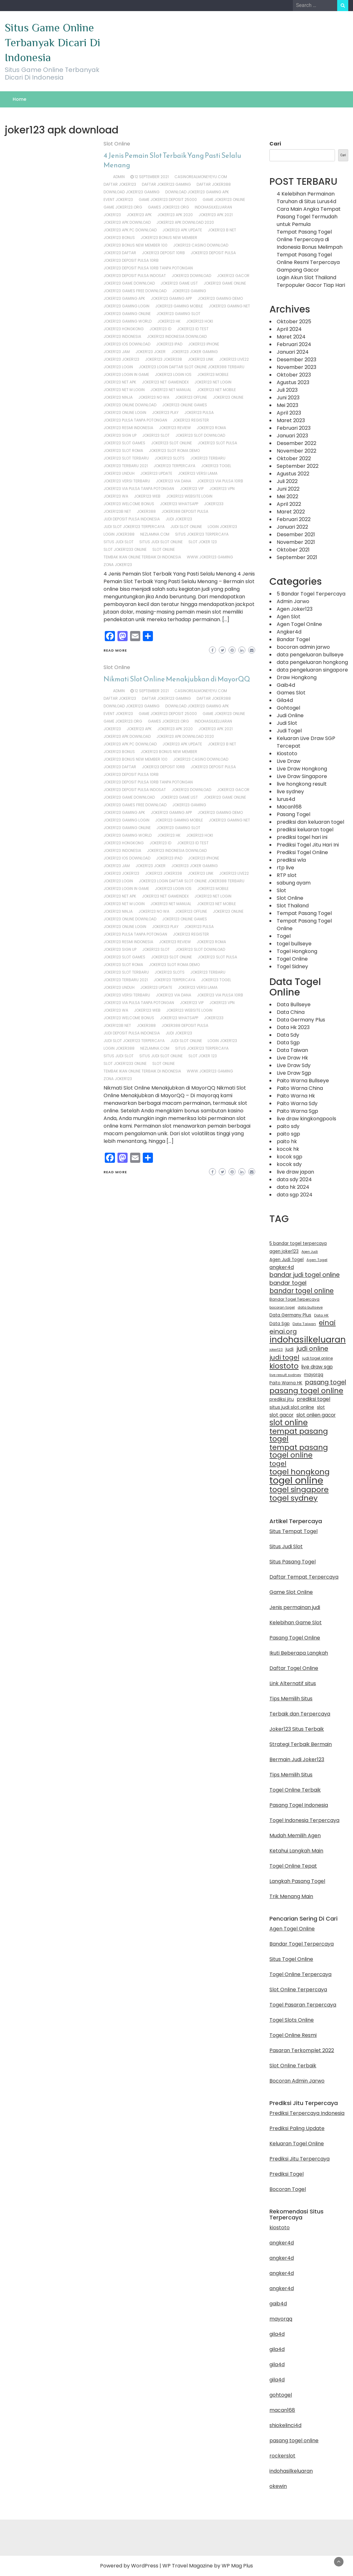 This screenshot has height=2576, width=353. I want to click on Bandar Togel, so click(293, 639).